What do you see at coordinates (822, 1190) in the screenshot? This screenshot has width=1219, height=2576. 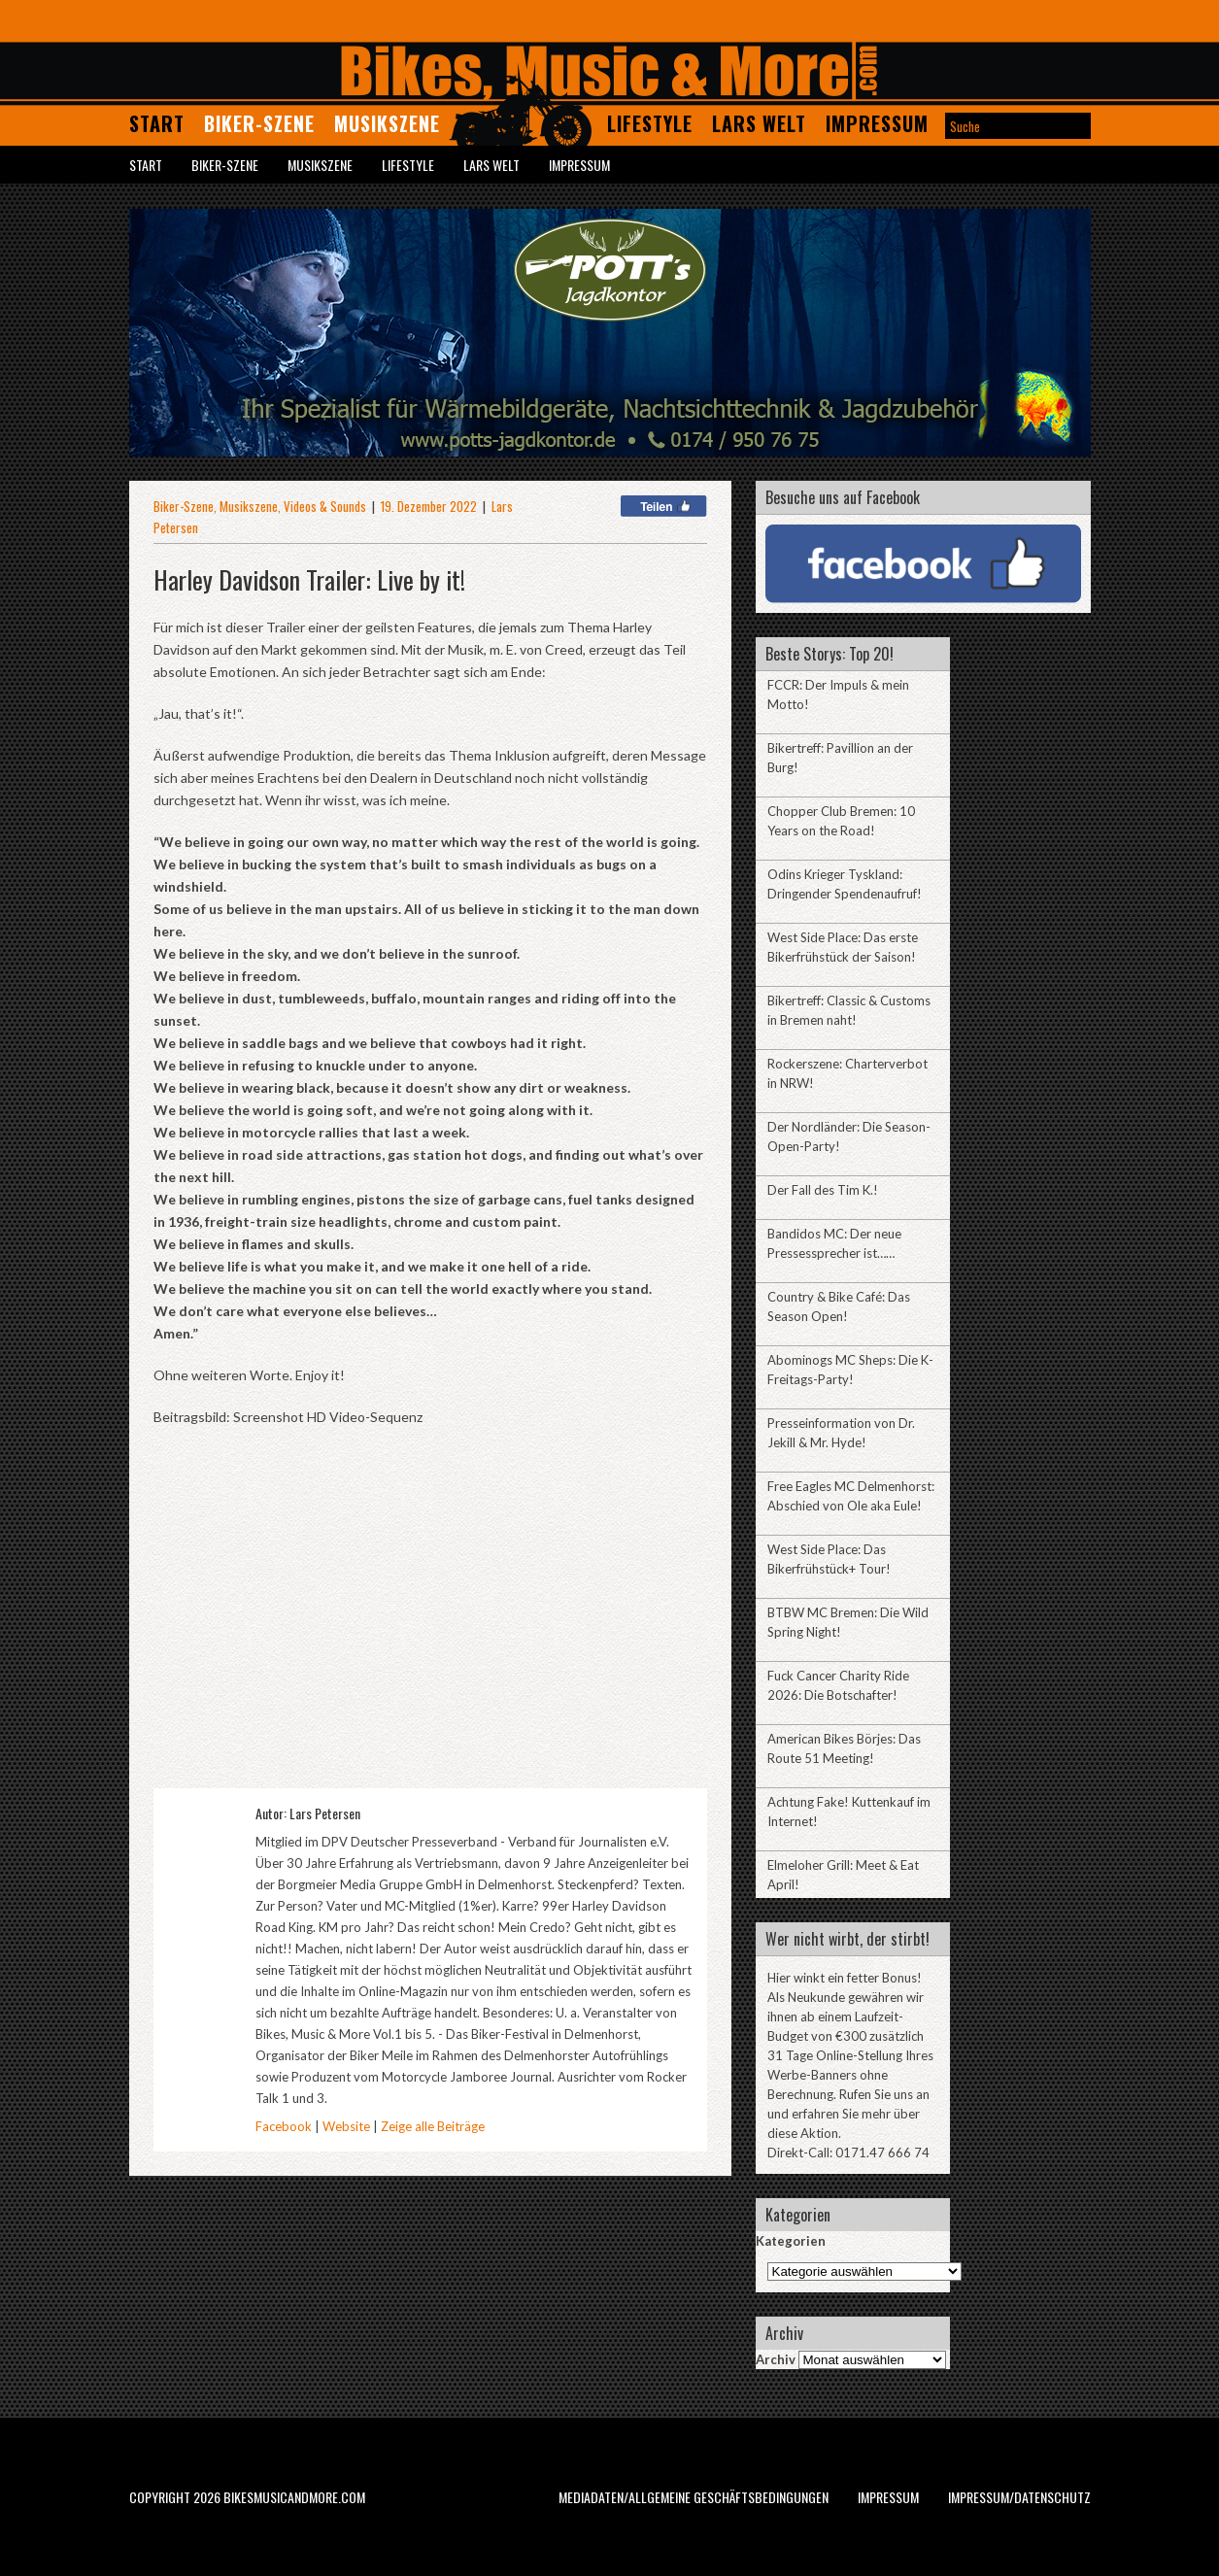 I see `Der Fall des Tim K.!` at bounding box center [822, 1190].